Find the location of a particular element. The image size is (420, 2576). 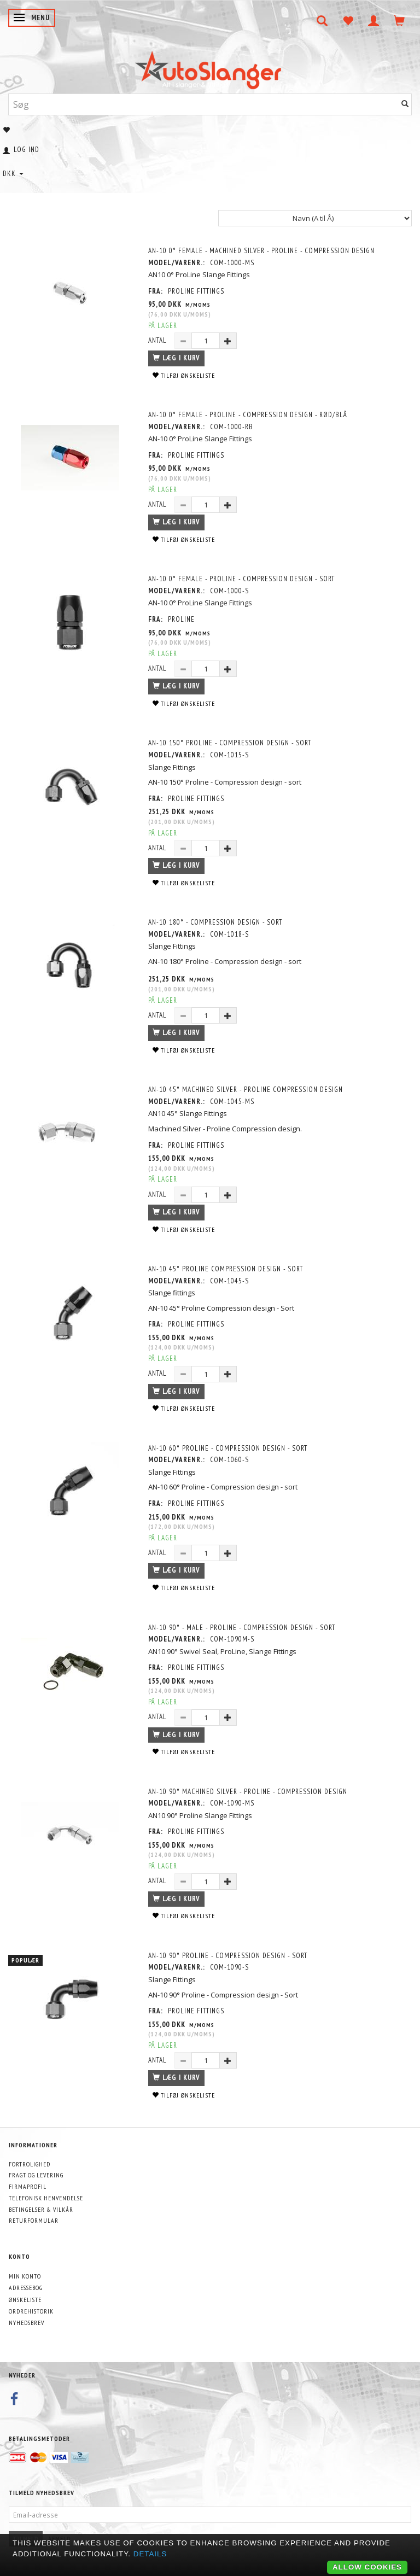

AN-10 90° Machined Silver - Proline - Compression design is located at coordinates (247, 1791).